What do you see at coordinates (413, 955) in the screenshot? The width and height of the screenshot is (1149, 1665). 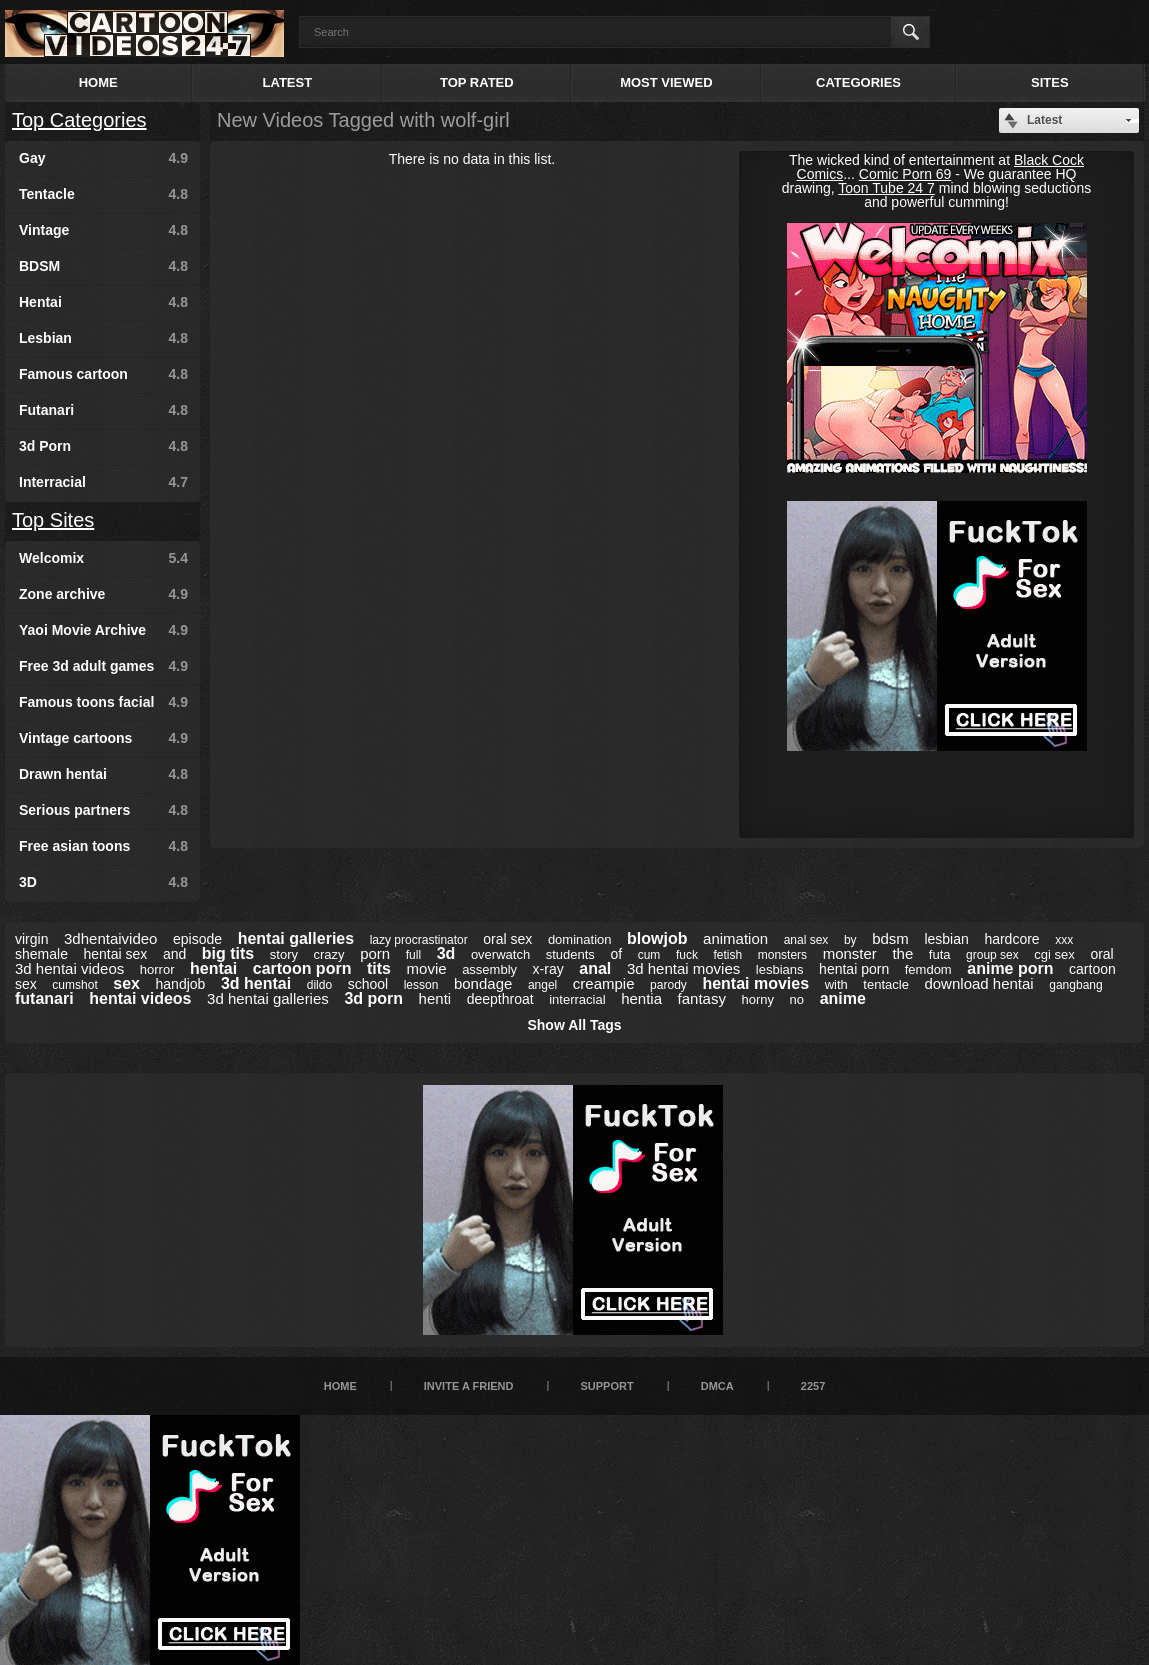 I see `full` at bounding box center [413, 955].